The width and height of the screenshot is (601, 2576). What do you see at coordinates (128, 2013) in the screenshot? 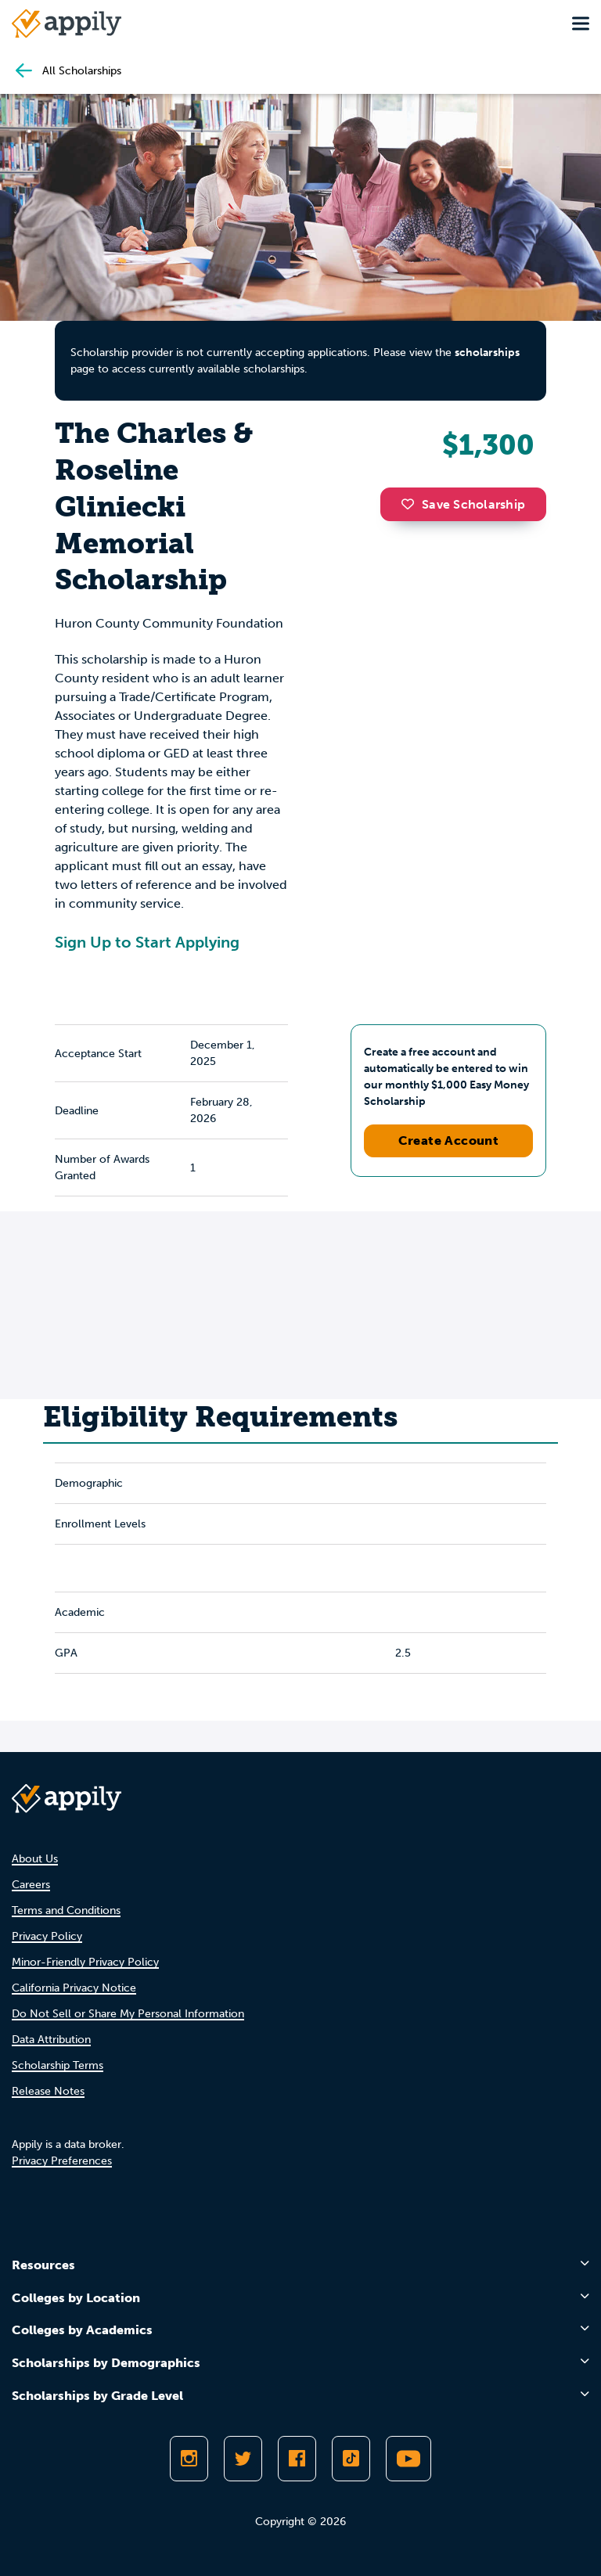
I see `Do Not Sell or Share My Personal Information` at bounding box center [128, 2013].